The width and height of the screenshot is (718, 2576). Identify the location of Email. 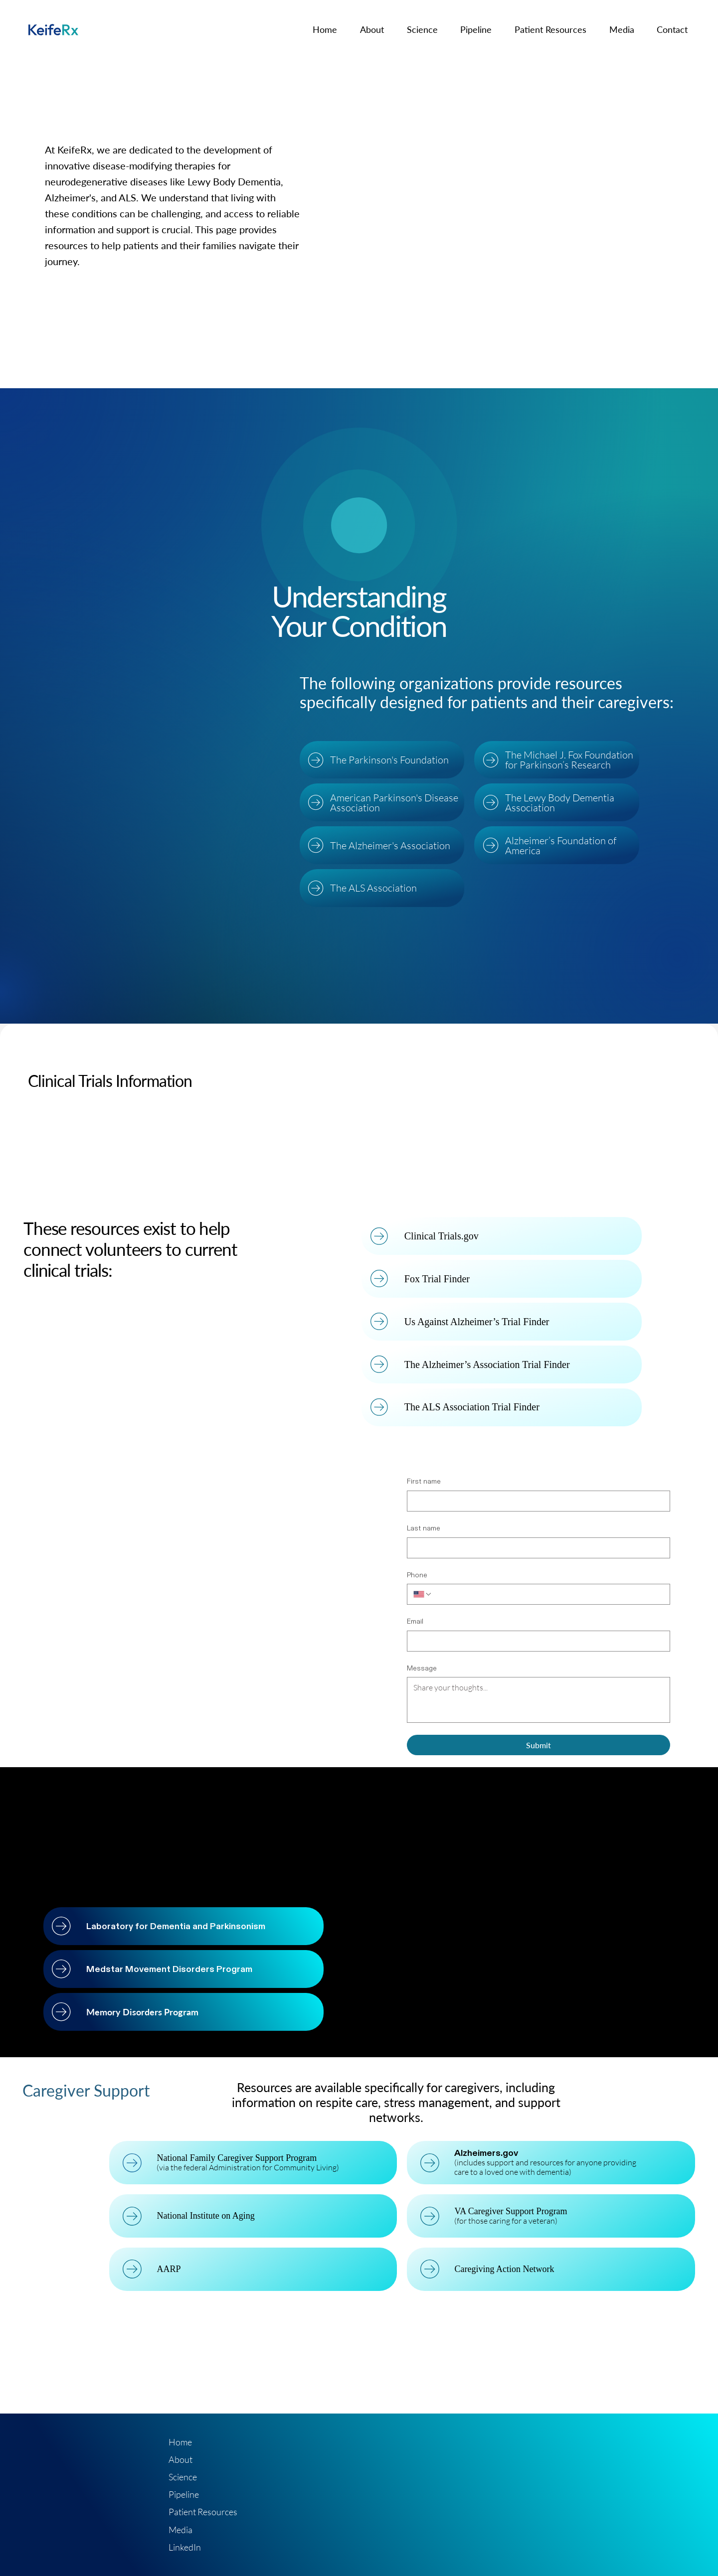
(415, 1621).